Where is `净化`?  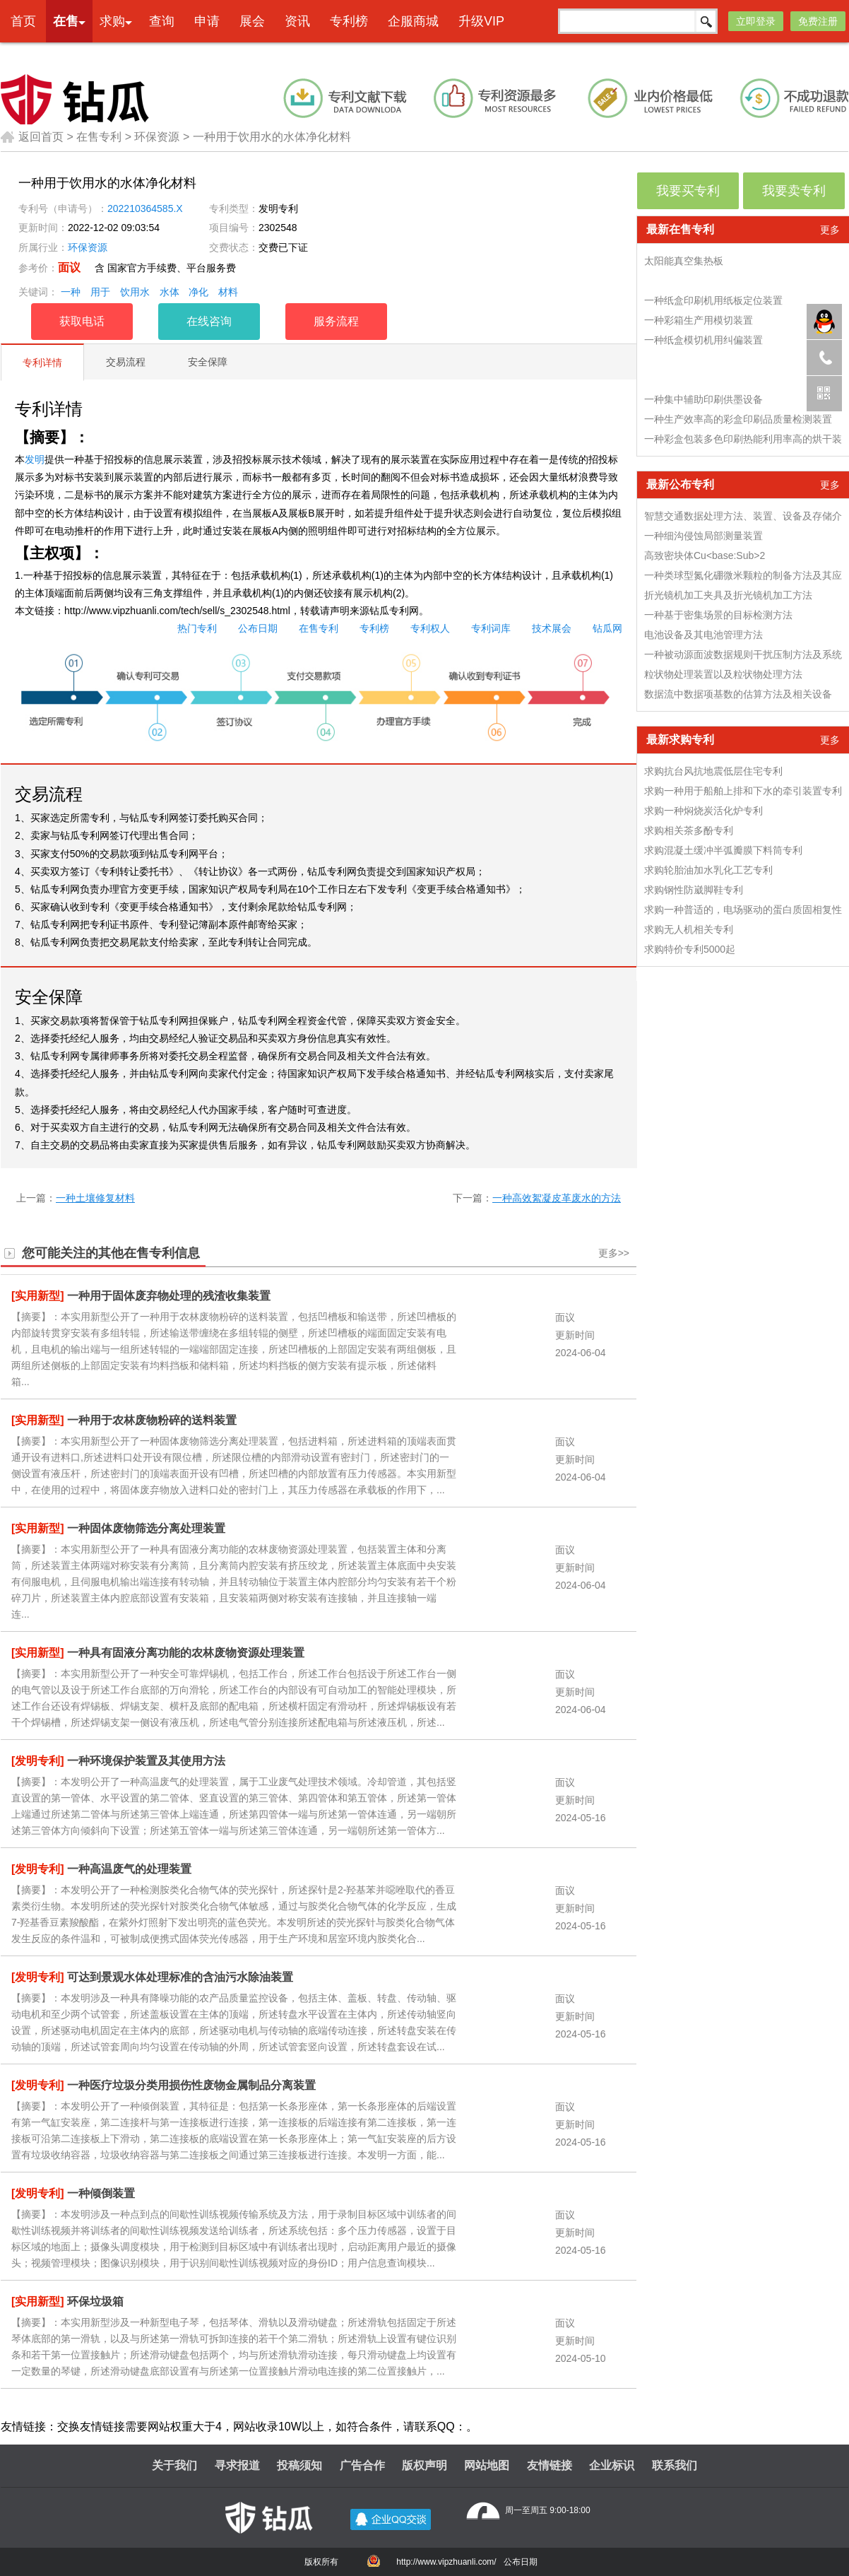 净化 is located at coordinates (198, 292).